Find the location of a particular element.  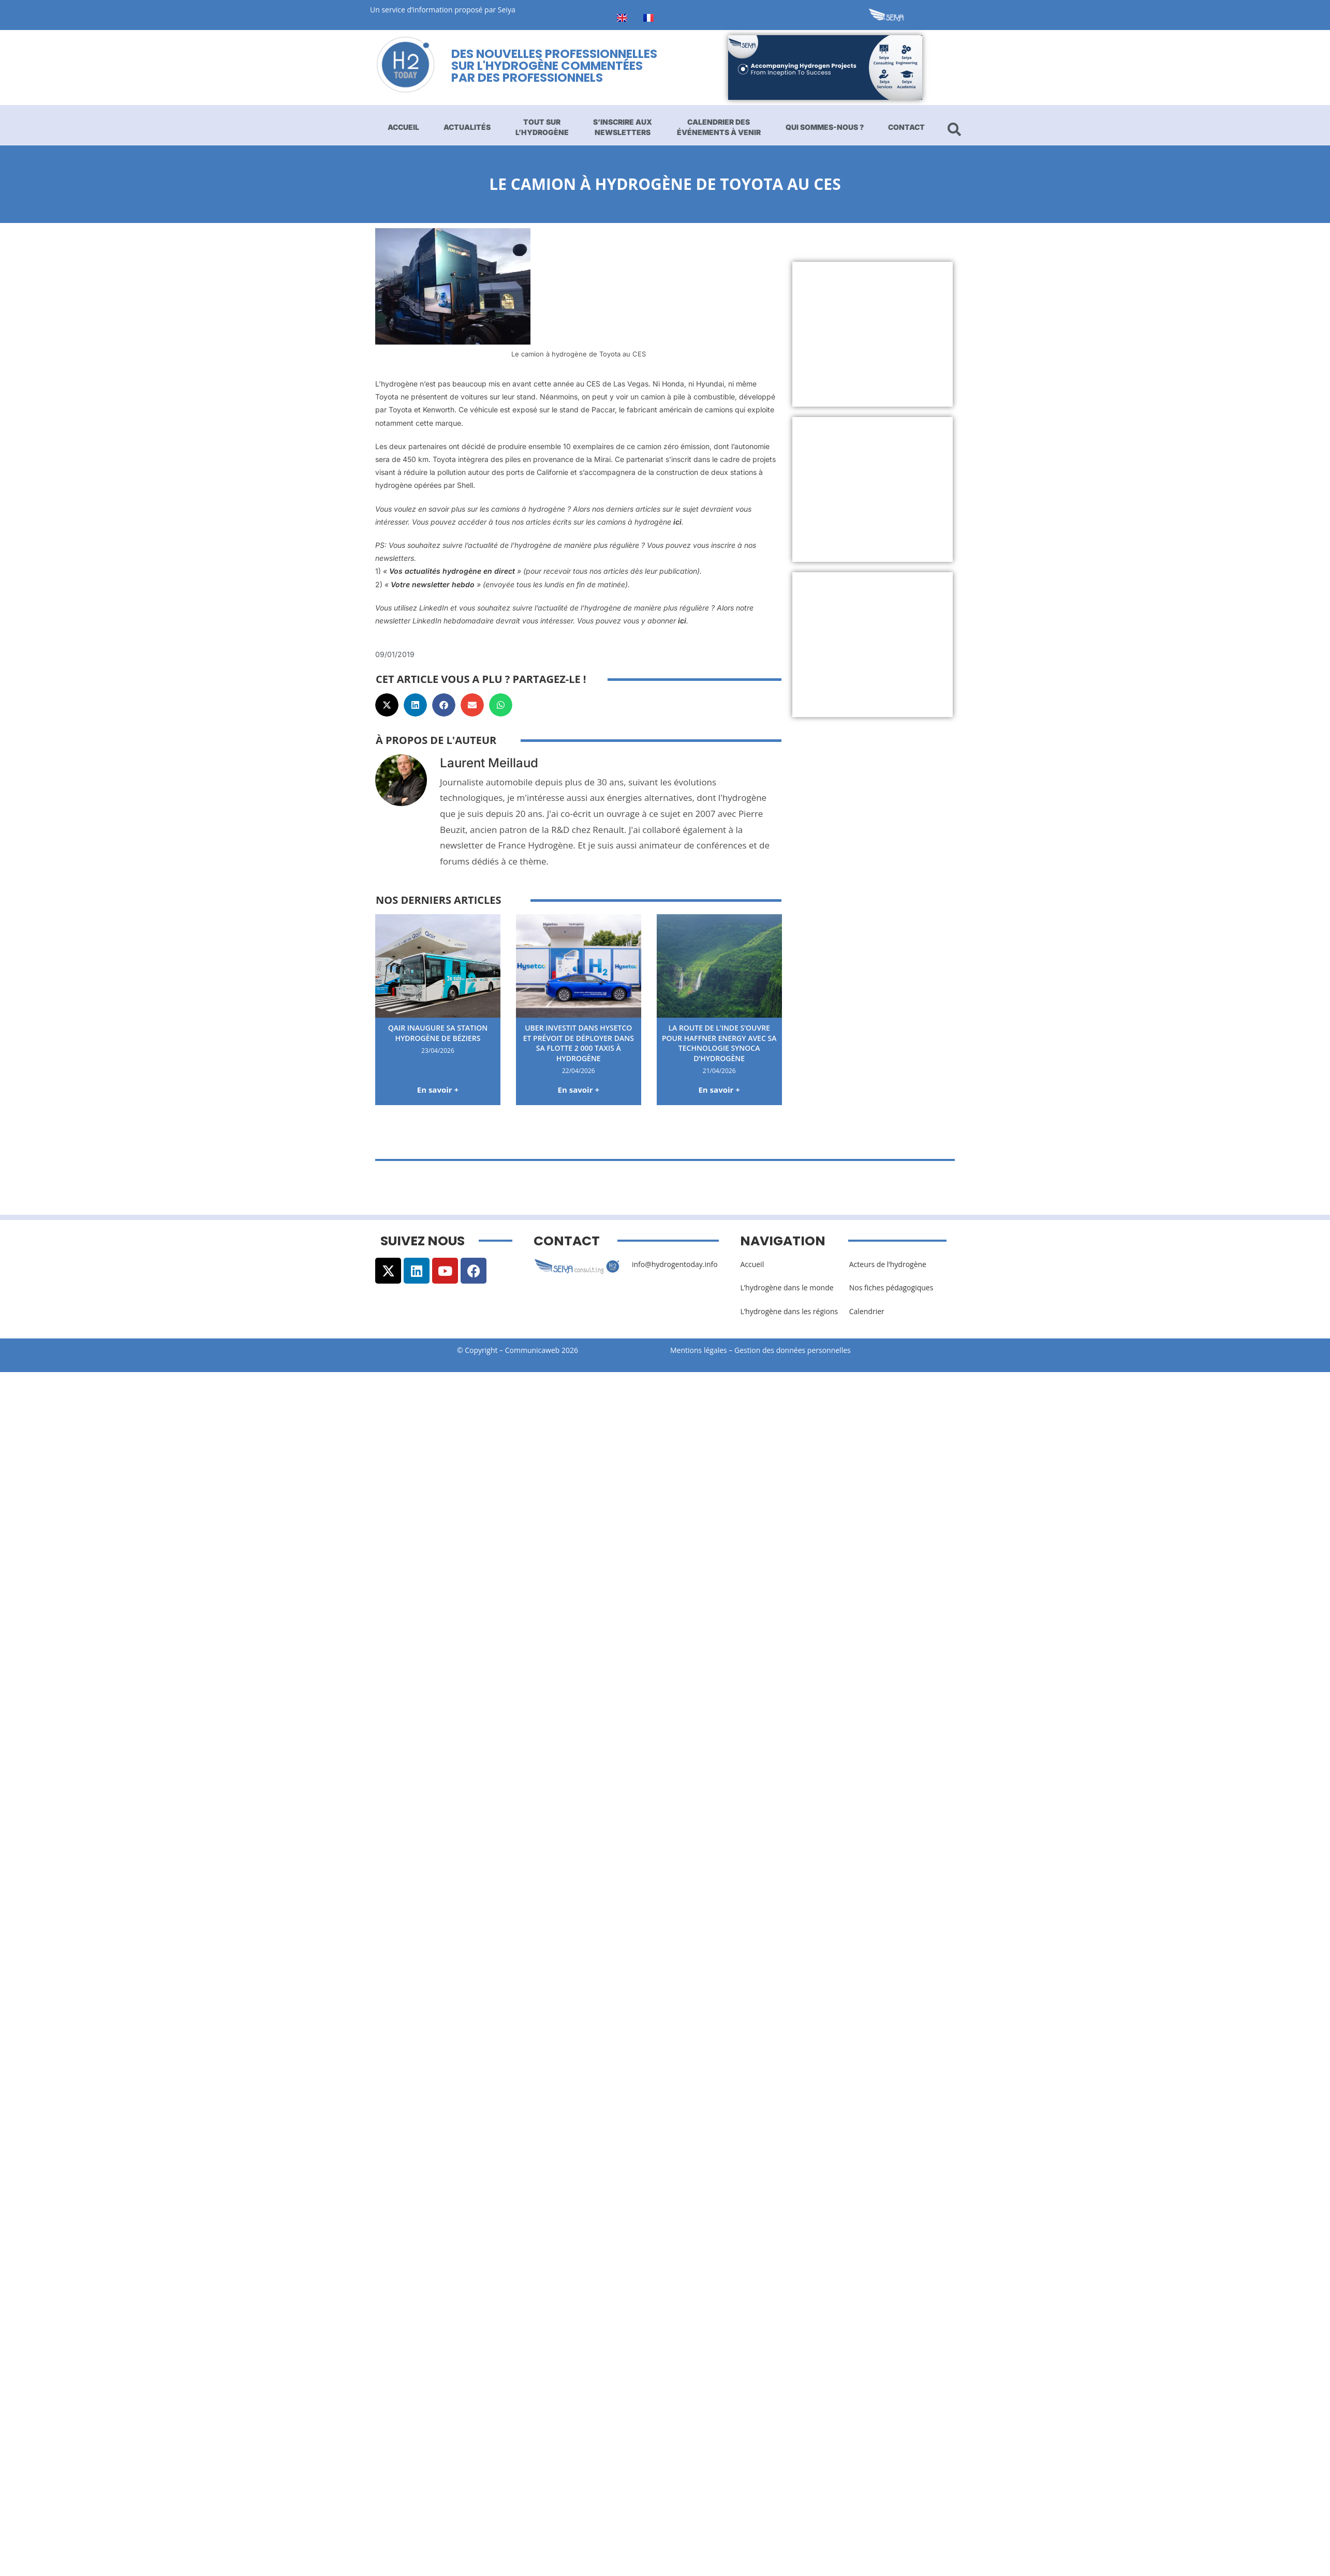

Contact is located at coordinates (906, 127).